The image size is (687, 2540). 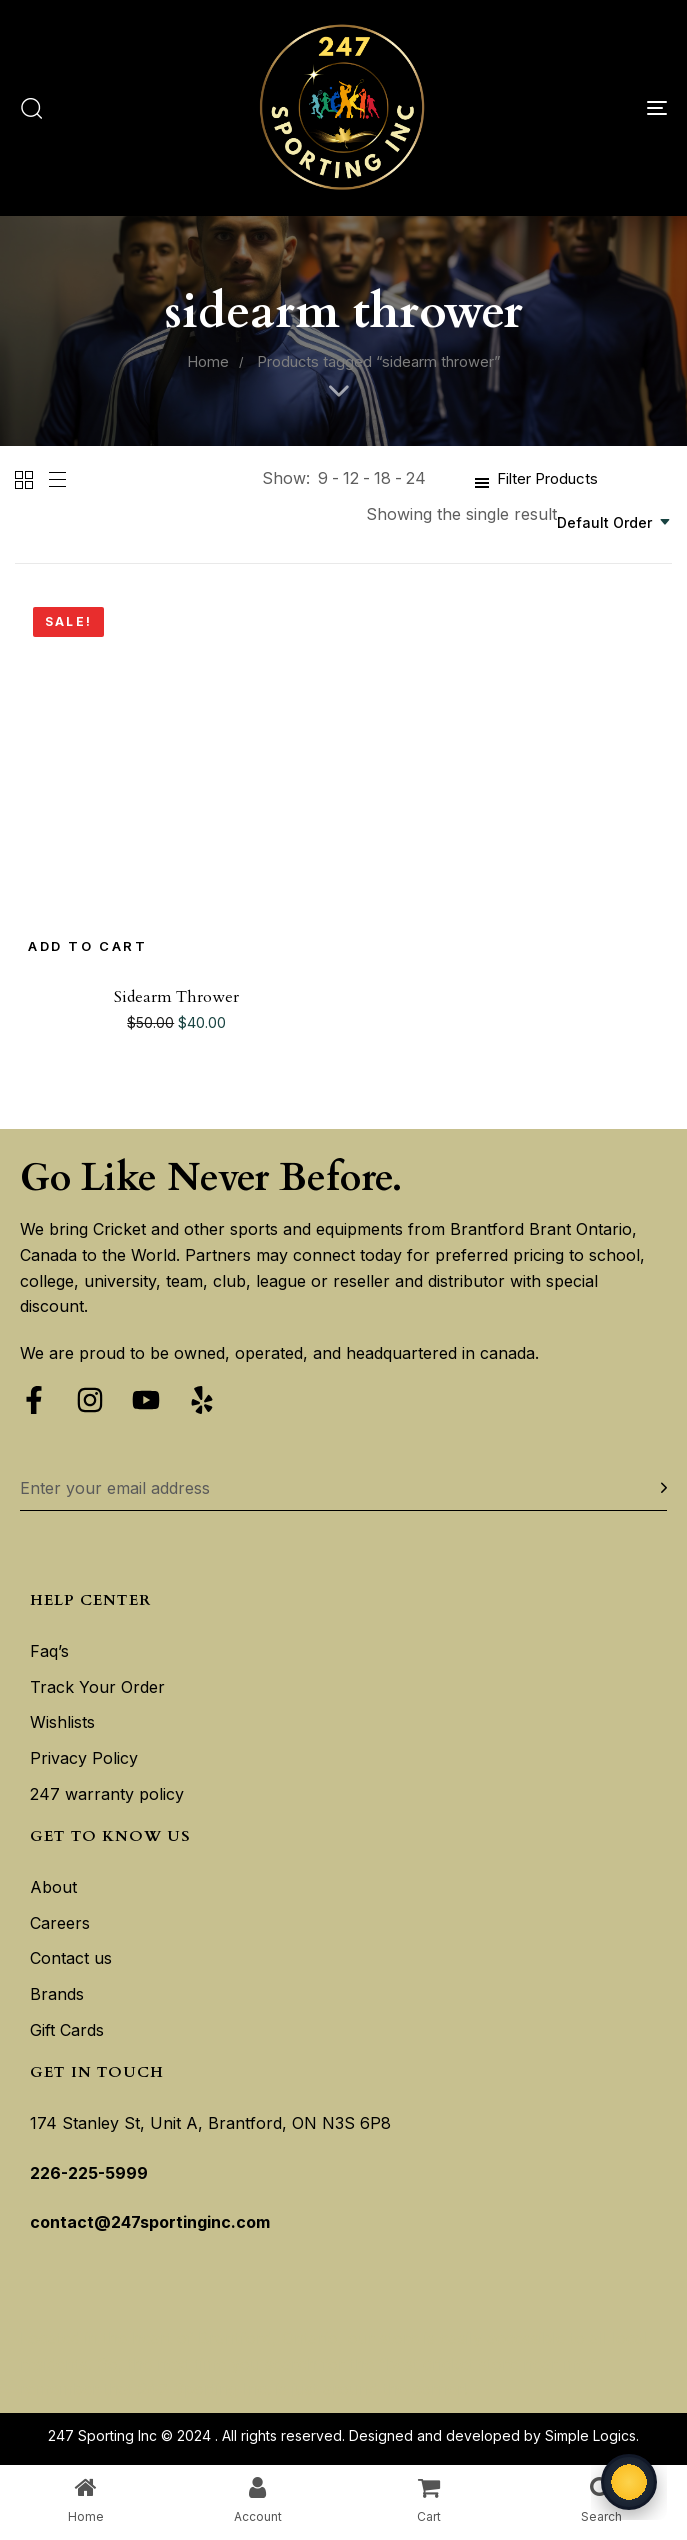 I want to click on Gift Cards, so click(x=67, y=2030).